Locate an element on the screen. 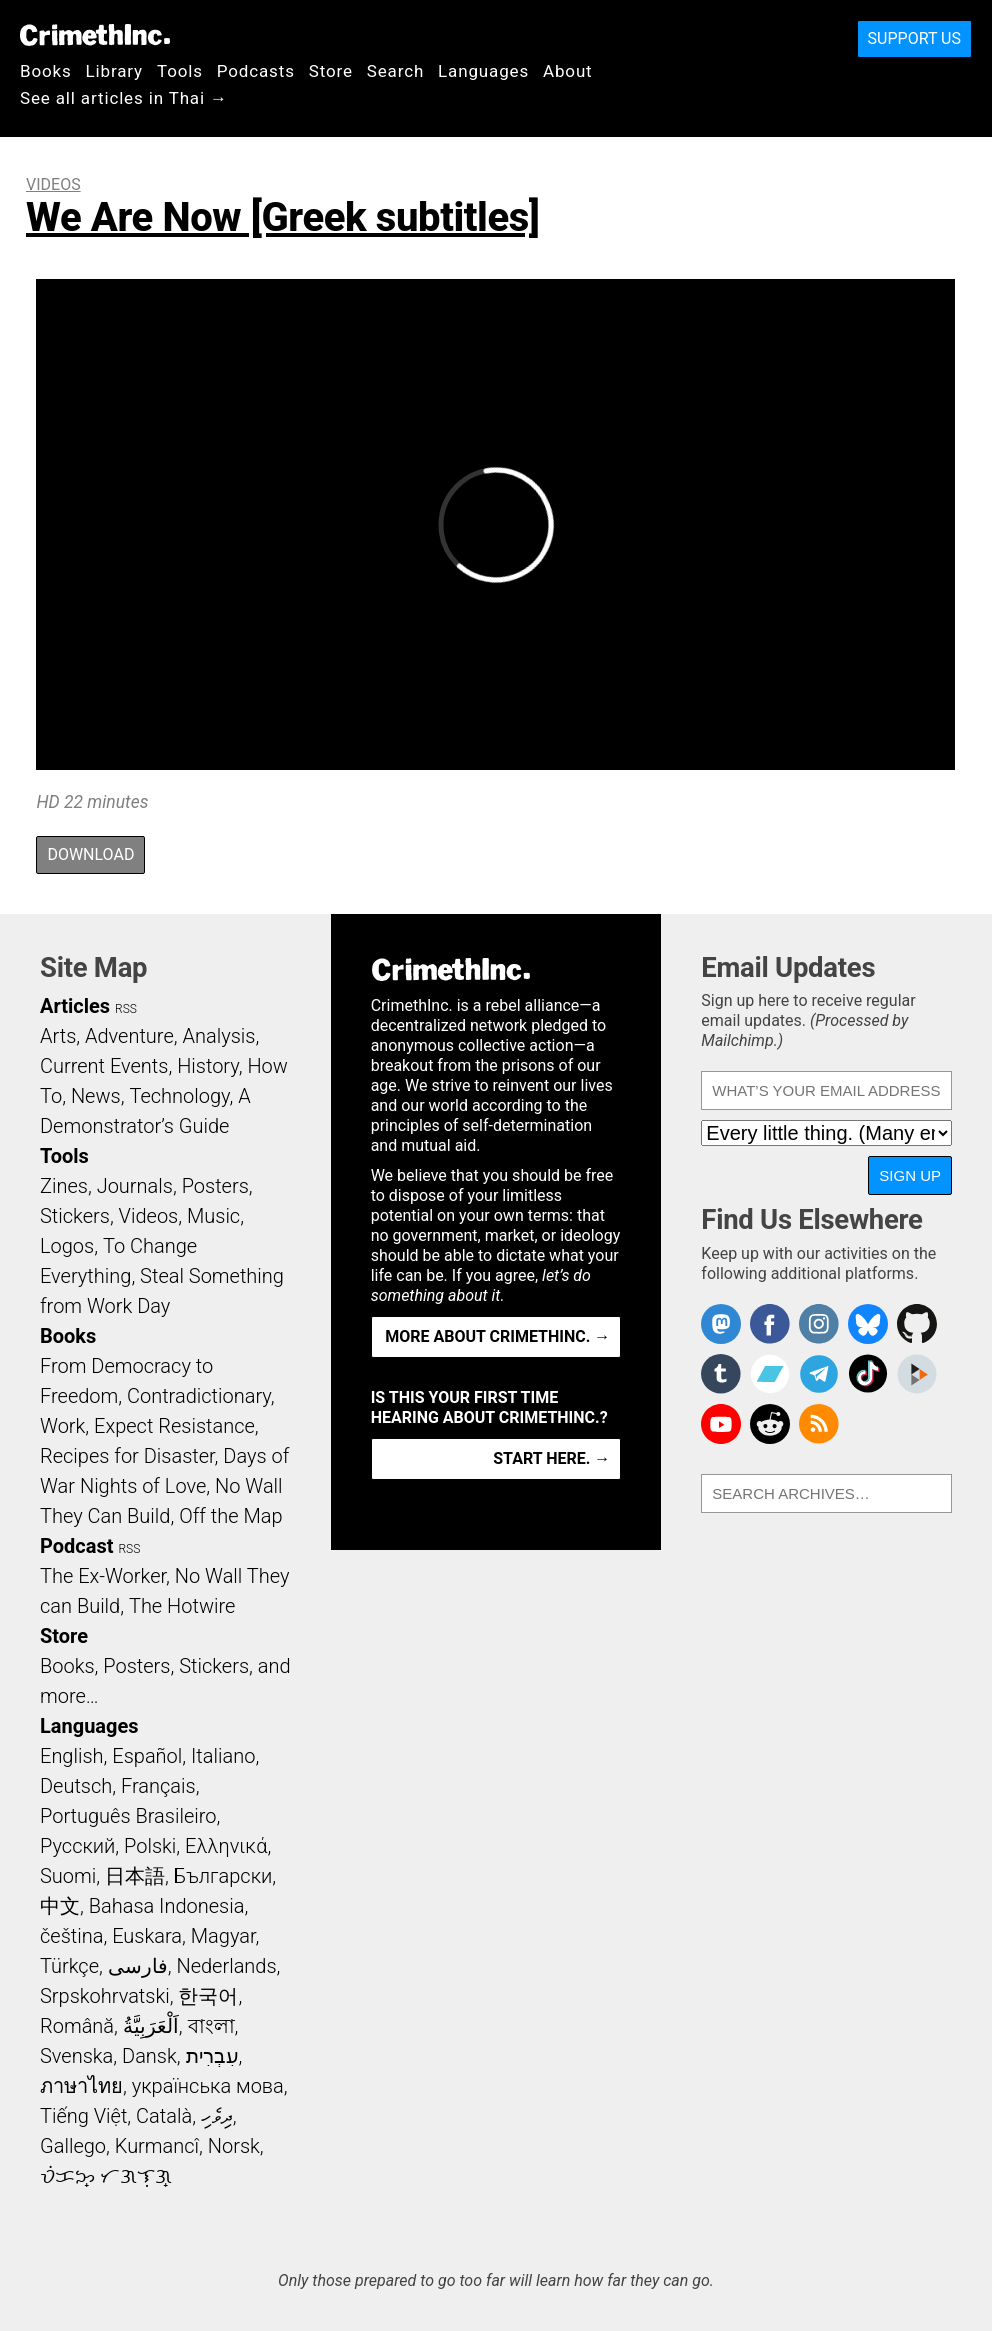  CrimethInc. on Github is located at coordinates (917, 1324).